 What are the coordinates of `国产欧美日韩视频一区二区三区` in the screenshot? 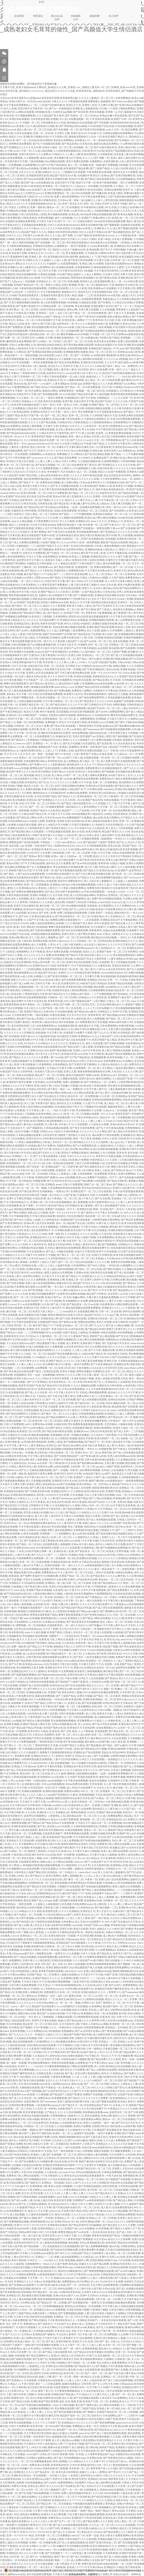 It's located at (52, 464).